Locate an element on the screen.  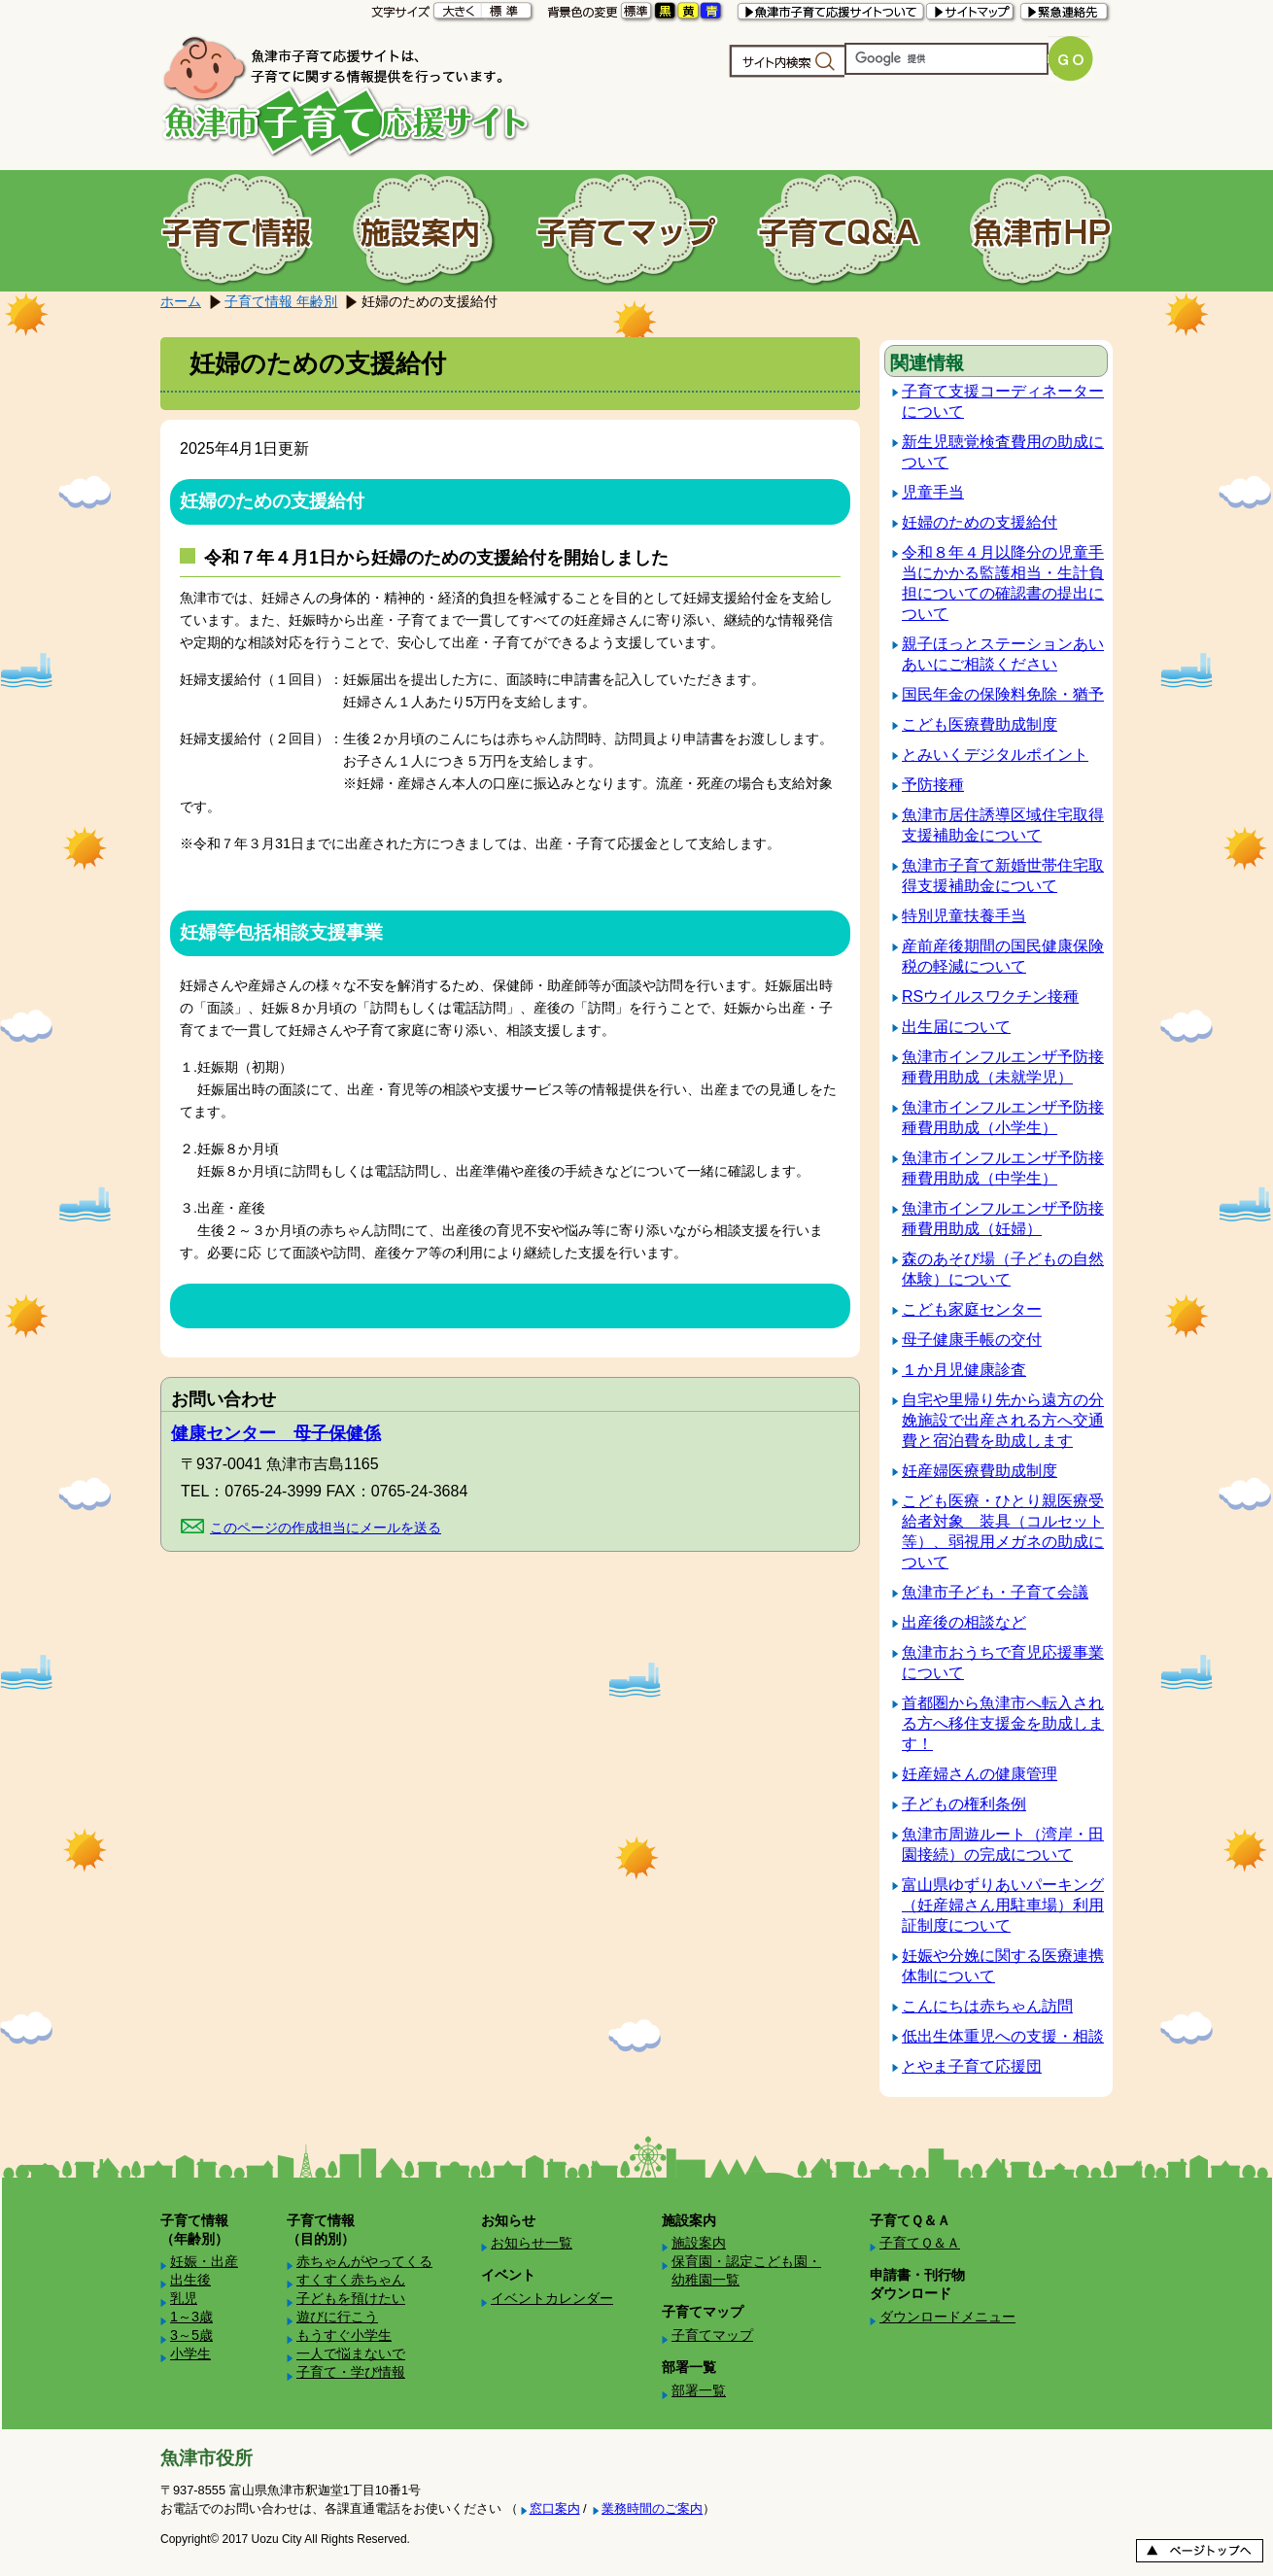
母子健康手帳の交付 is located at coordinates (972, 1339).